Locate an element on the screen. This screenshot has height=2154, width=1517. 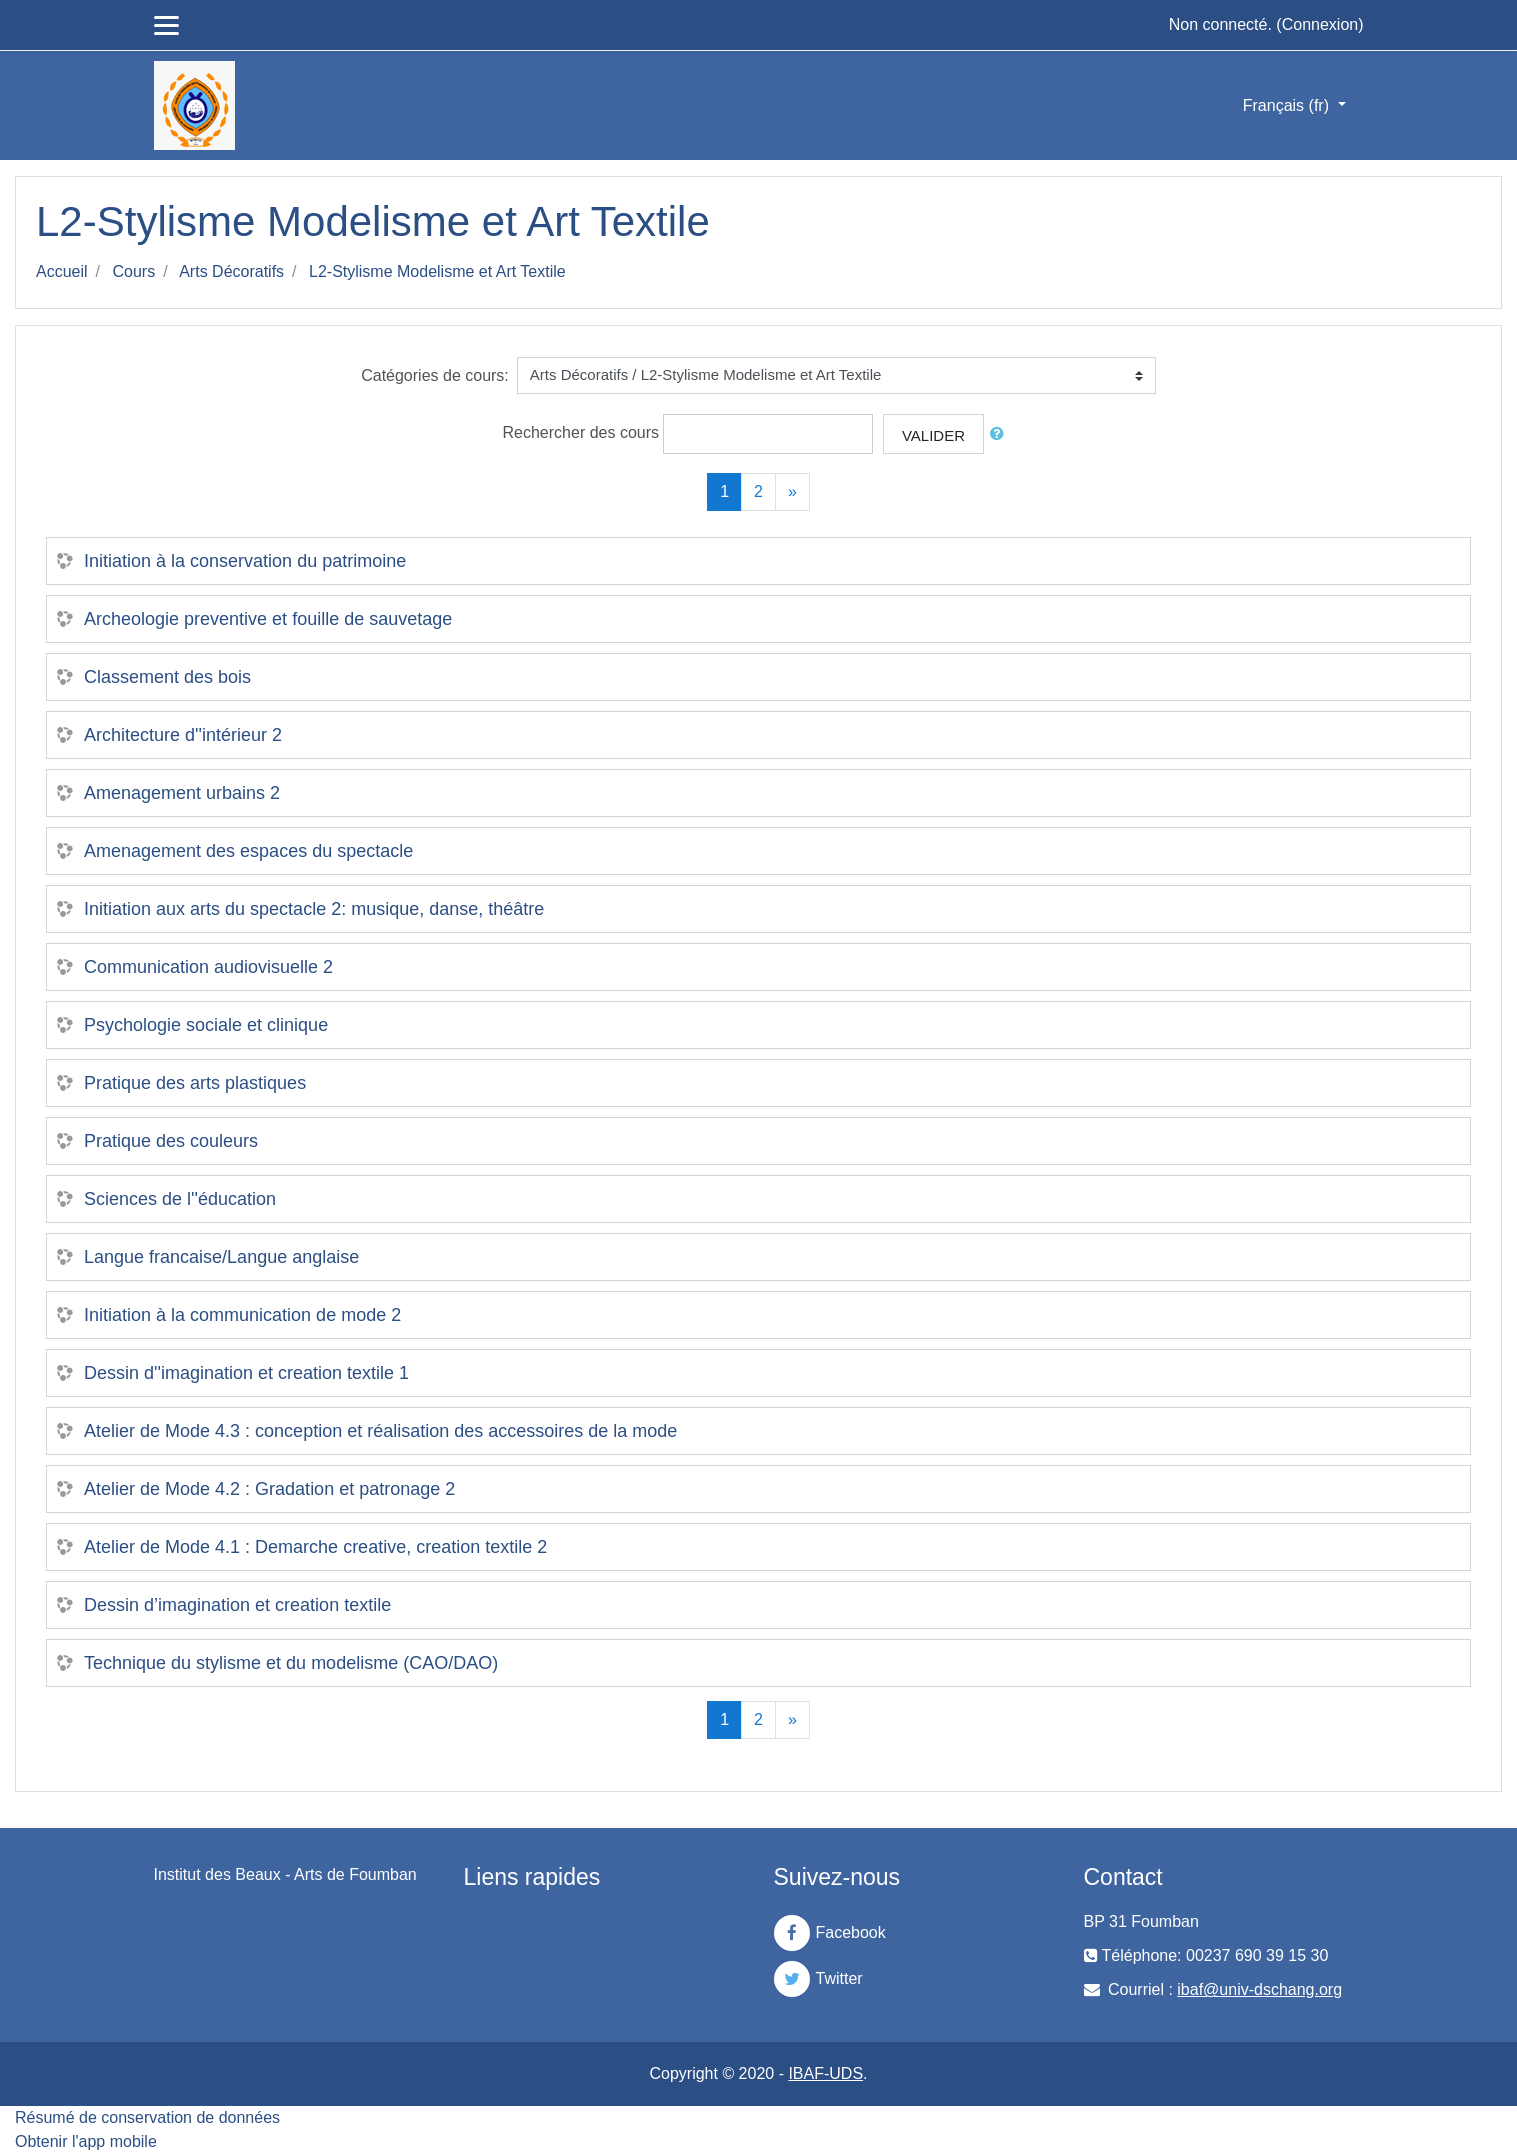
[button] is located at coordinates (1001, 434).